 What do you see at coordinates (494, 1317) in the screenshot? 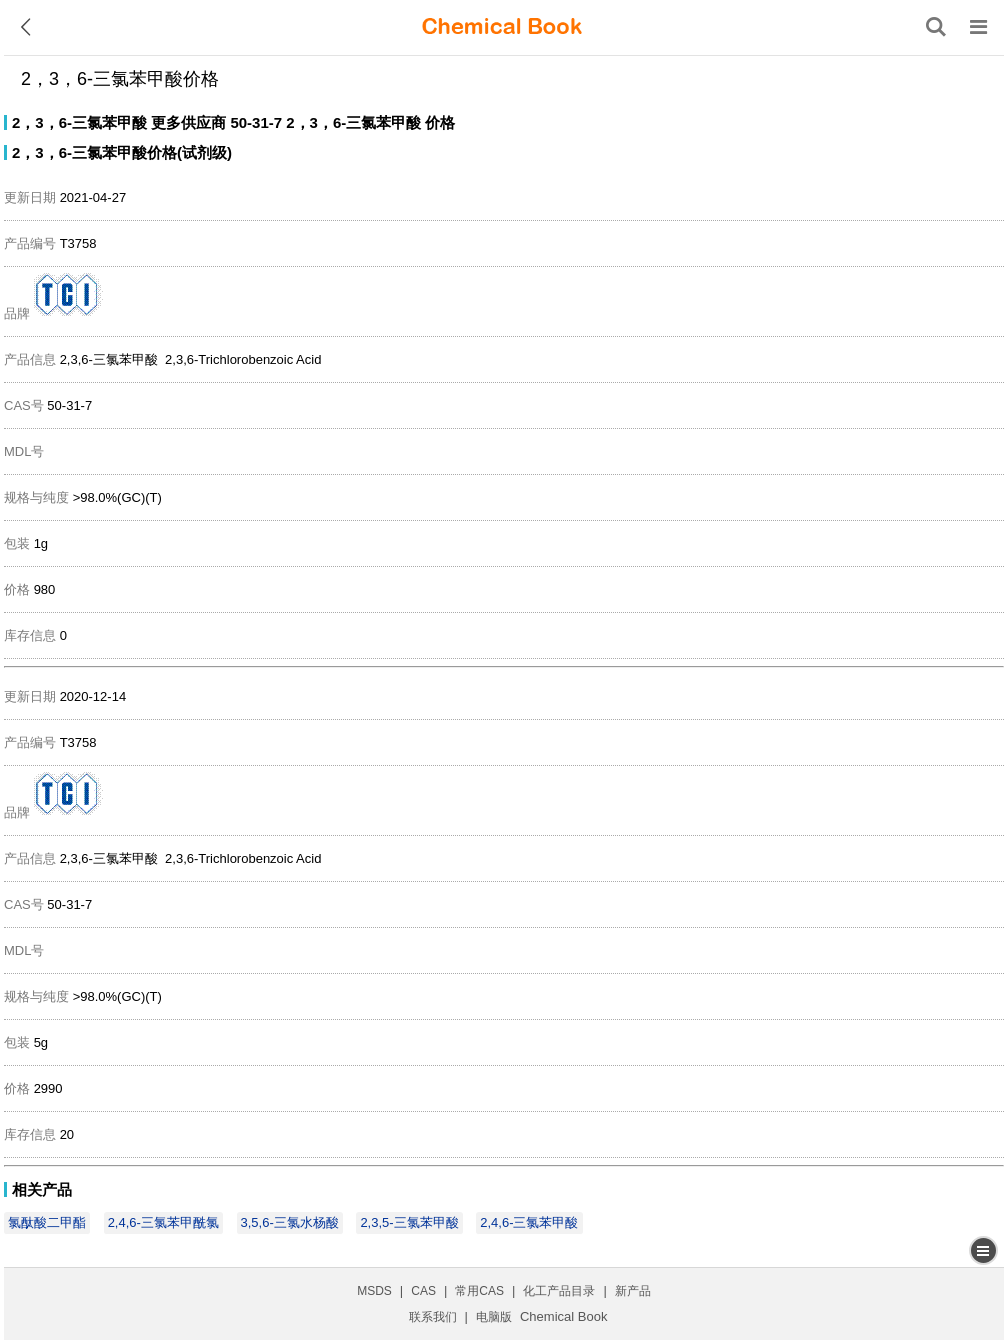
I see `电脑版` at bounding box center [494, 1317].